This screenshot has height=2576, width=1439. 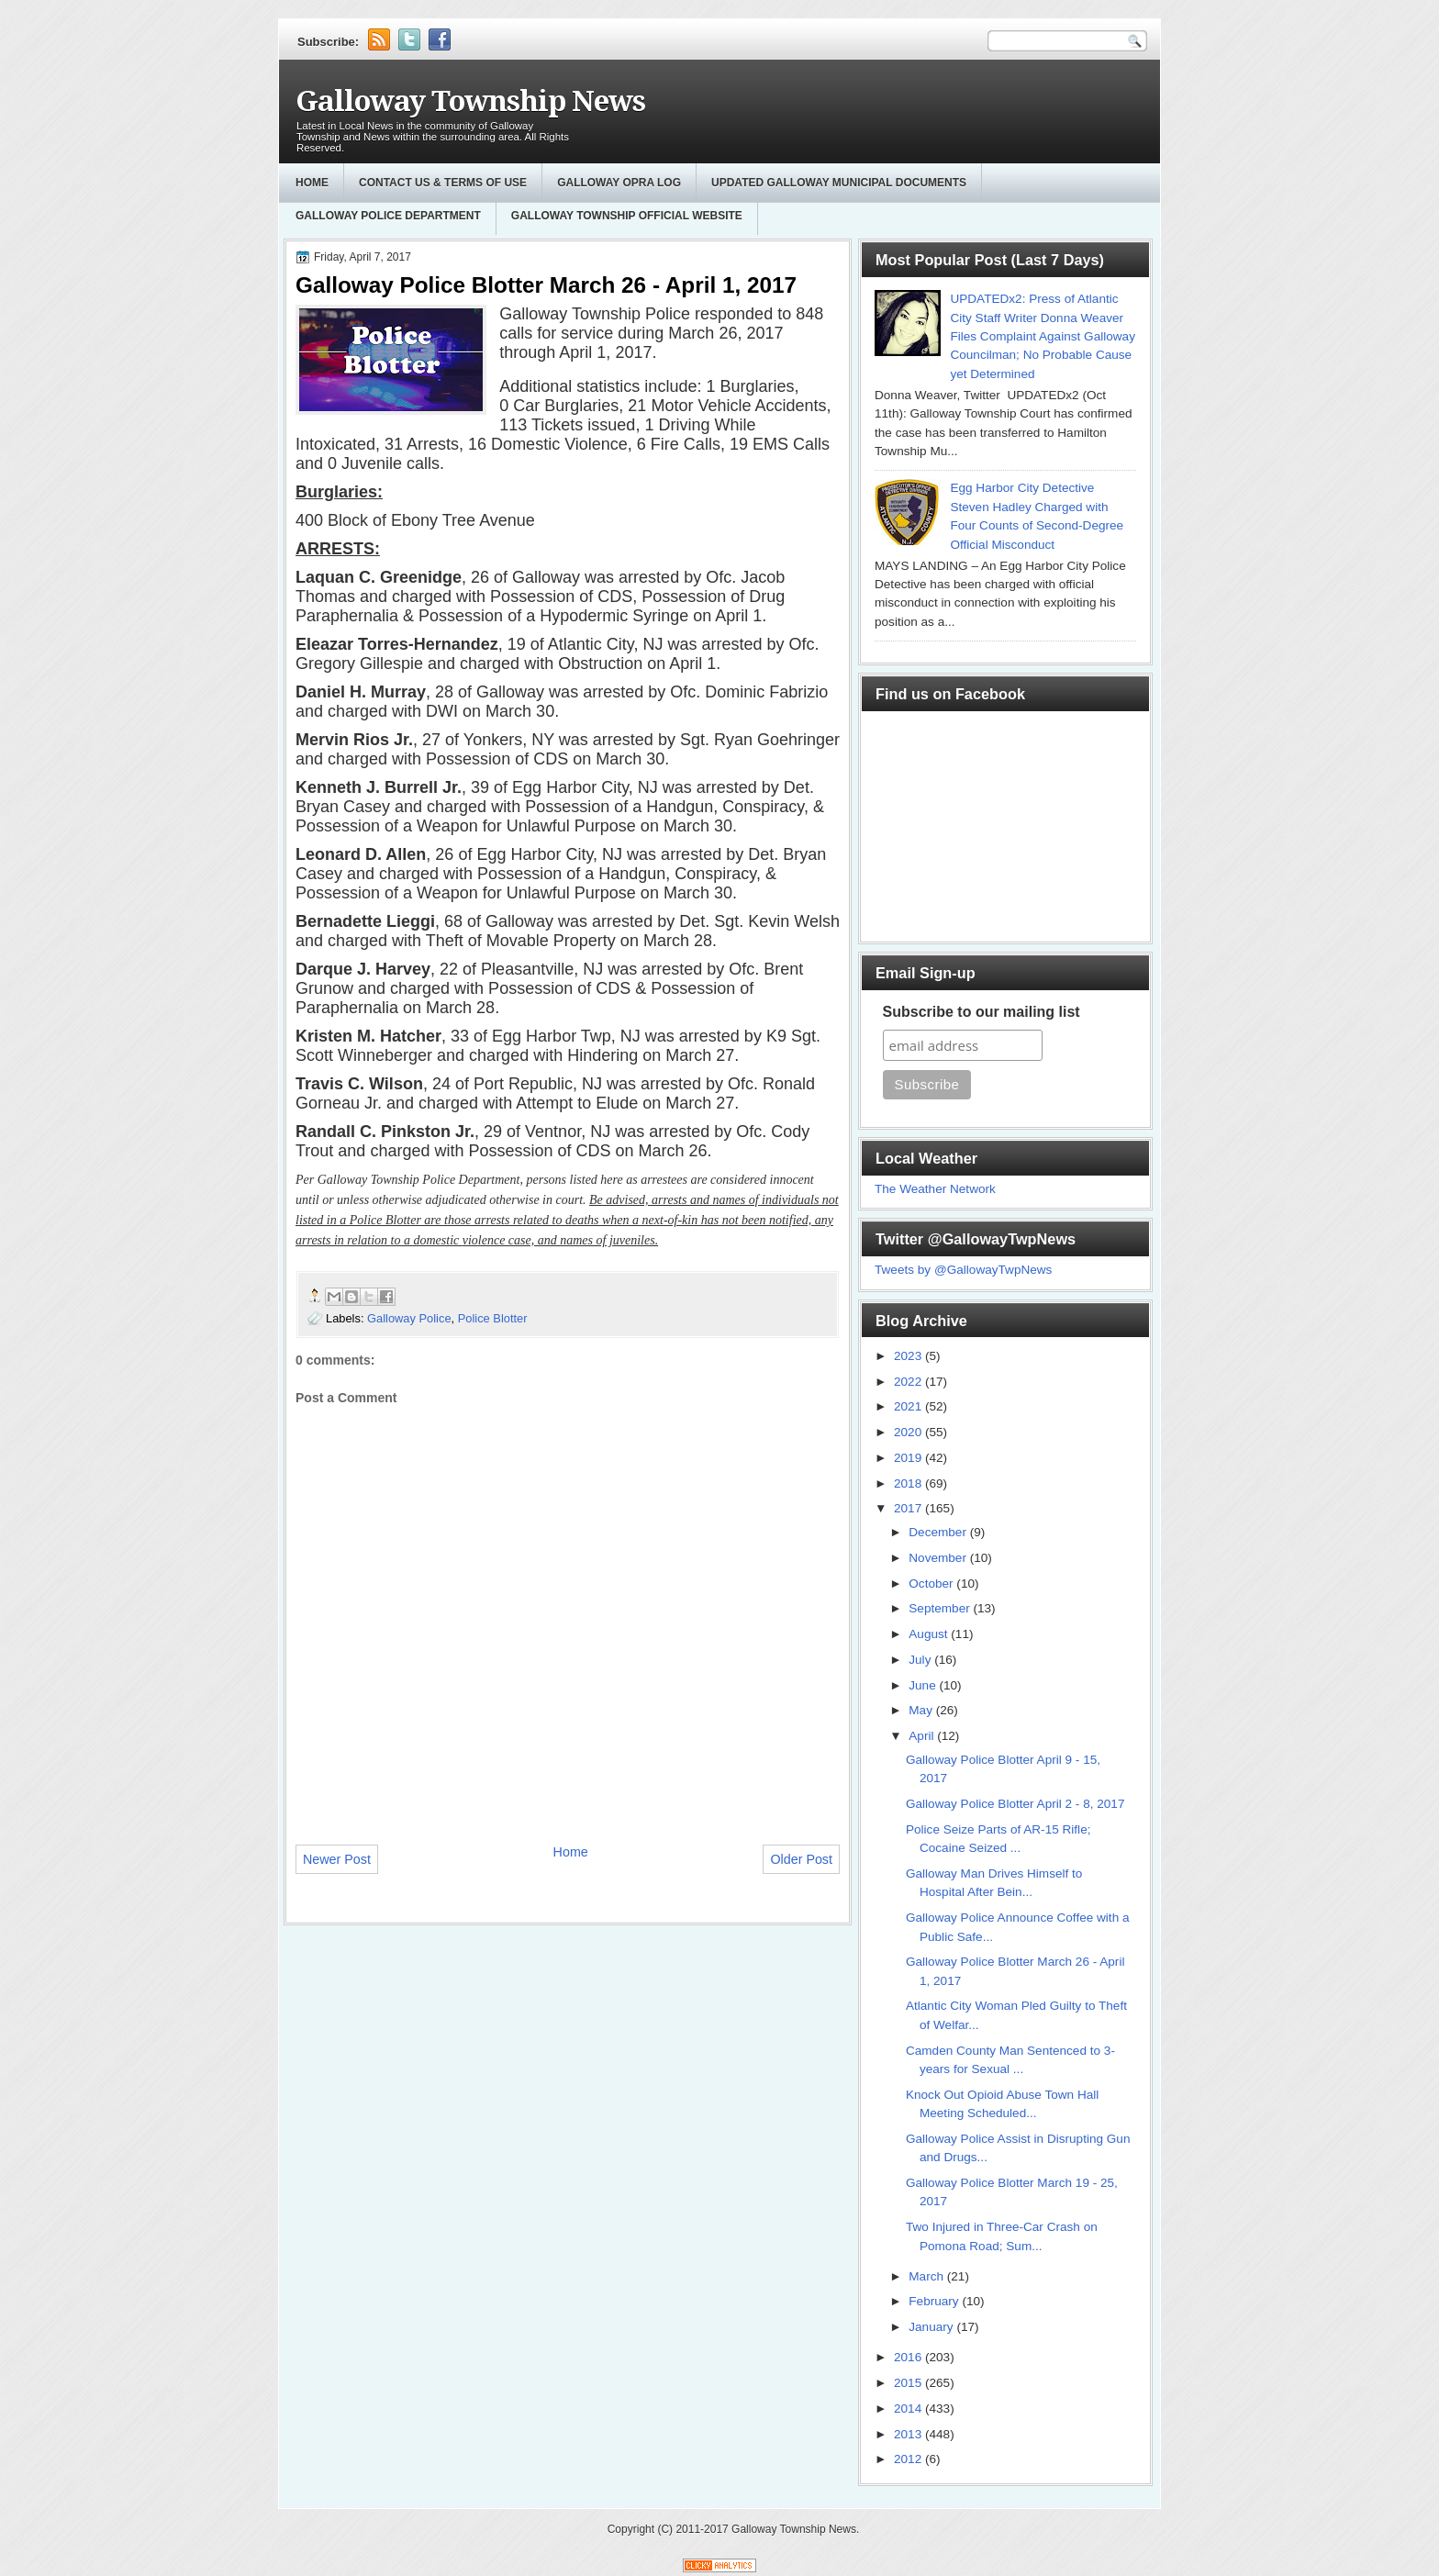 I want to click on Older Post, so click(x=801, y=1859).